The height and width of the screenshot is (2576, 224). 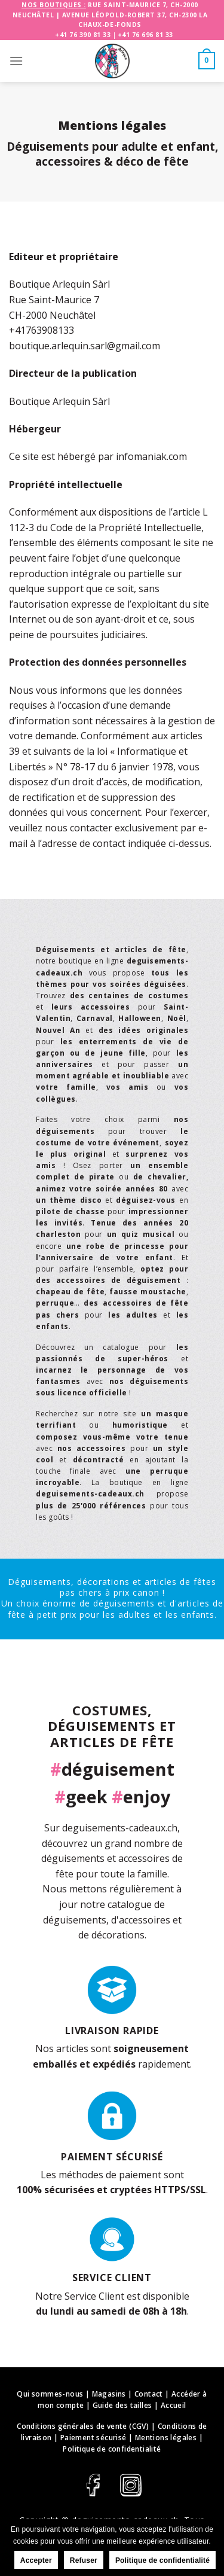 What do you see at coordinates (173, 2405) in the screenshot?
I see `Accueil` at bounding box center [173, 2405].